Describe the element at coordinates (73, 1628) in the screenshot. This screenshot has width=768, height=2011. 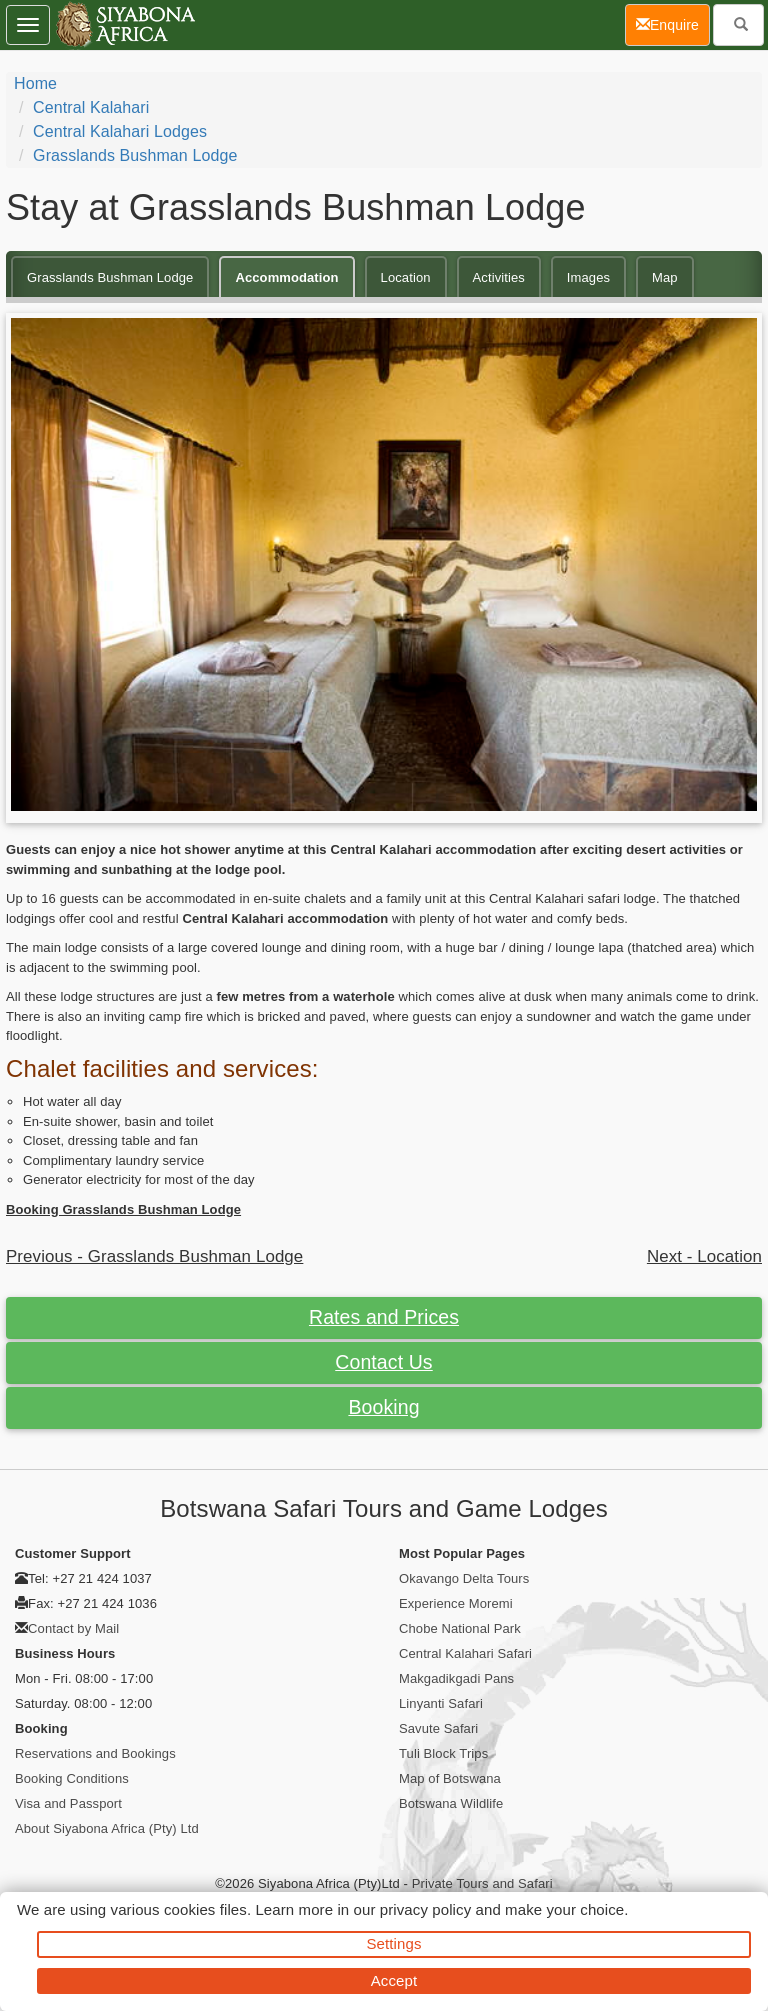
I see `Contact by Mail` at that location.